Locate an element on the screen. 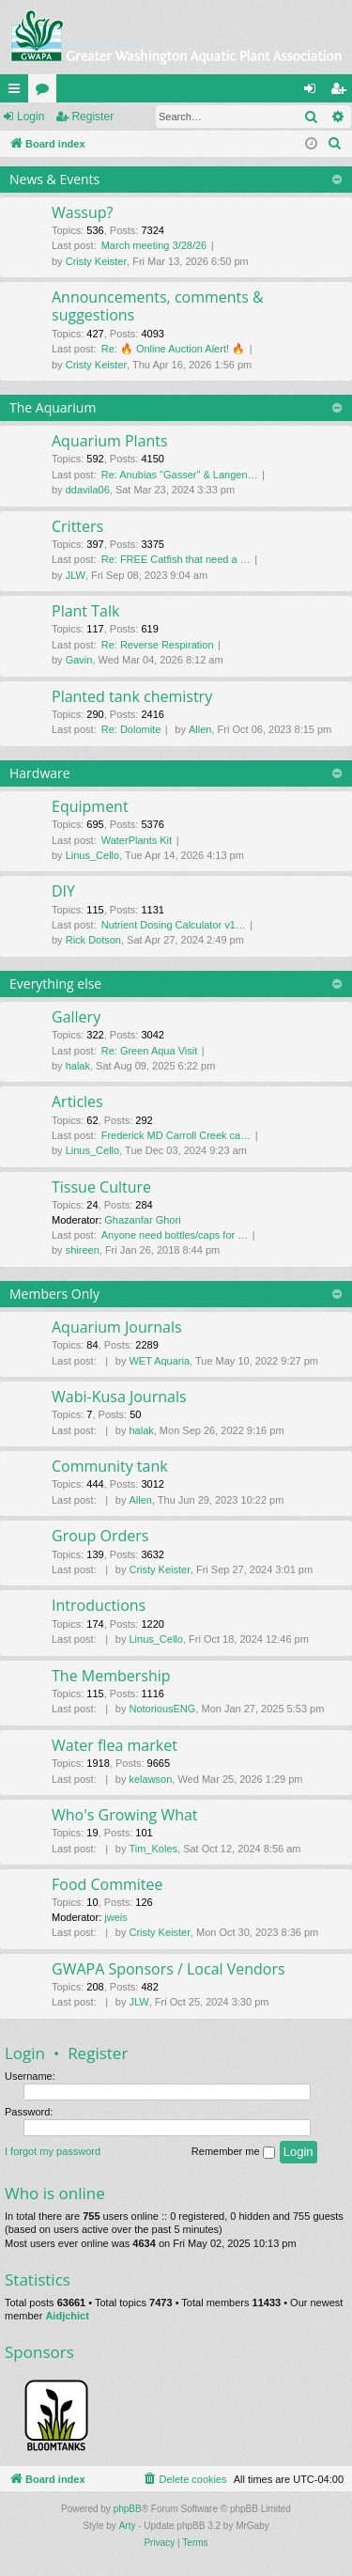 The height and width of the screenshot is (2576, 352). [menuitem] is located at coordinates (335, 143).